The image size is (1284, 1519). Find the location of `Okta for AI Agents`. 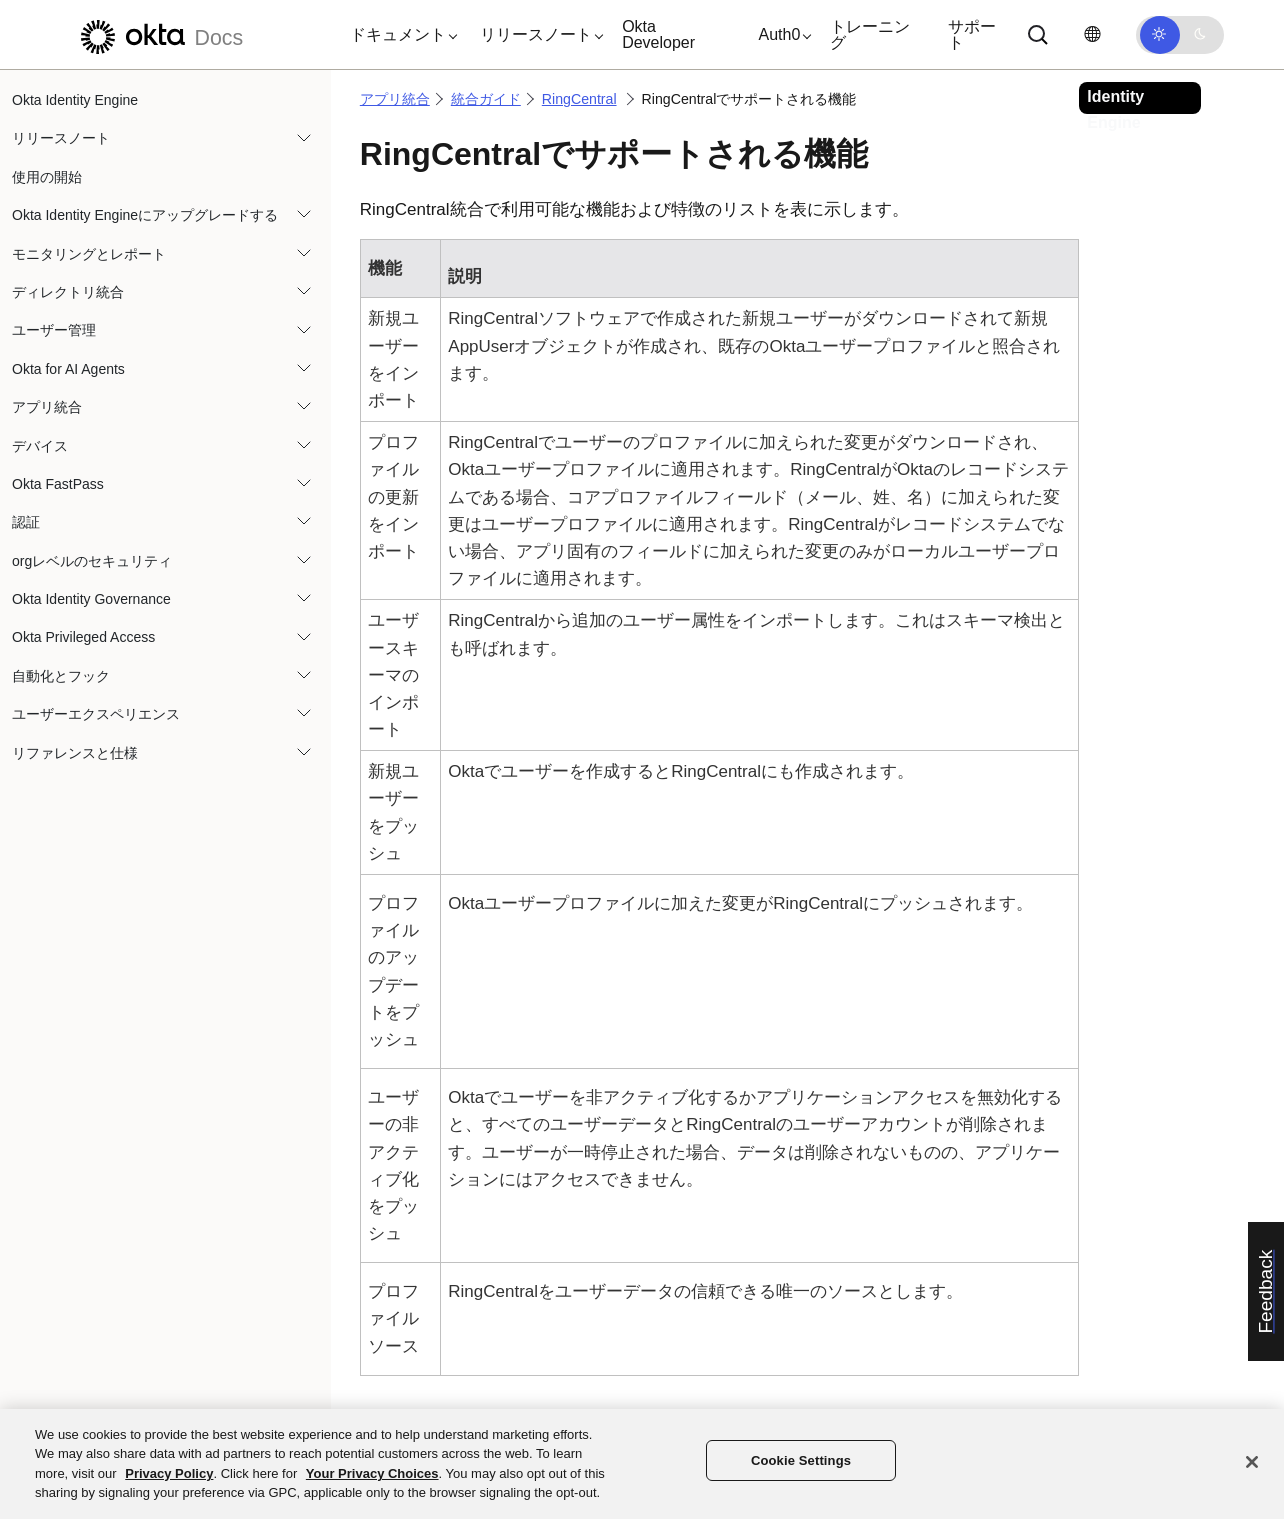

Okta for AI Agents is located at coordinates (68, 369).